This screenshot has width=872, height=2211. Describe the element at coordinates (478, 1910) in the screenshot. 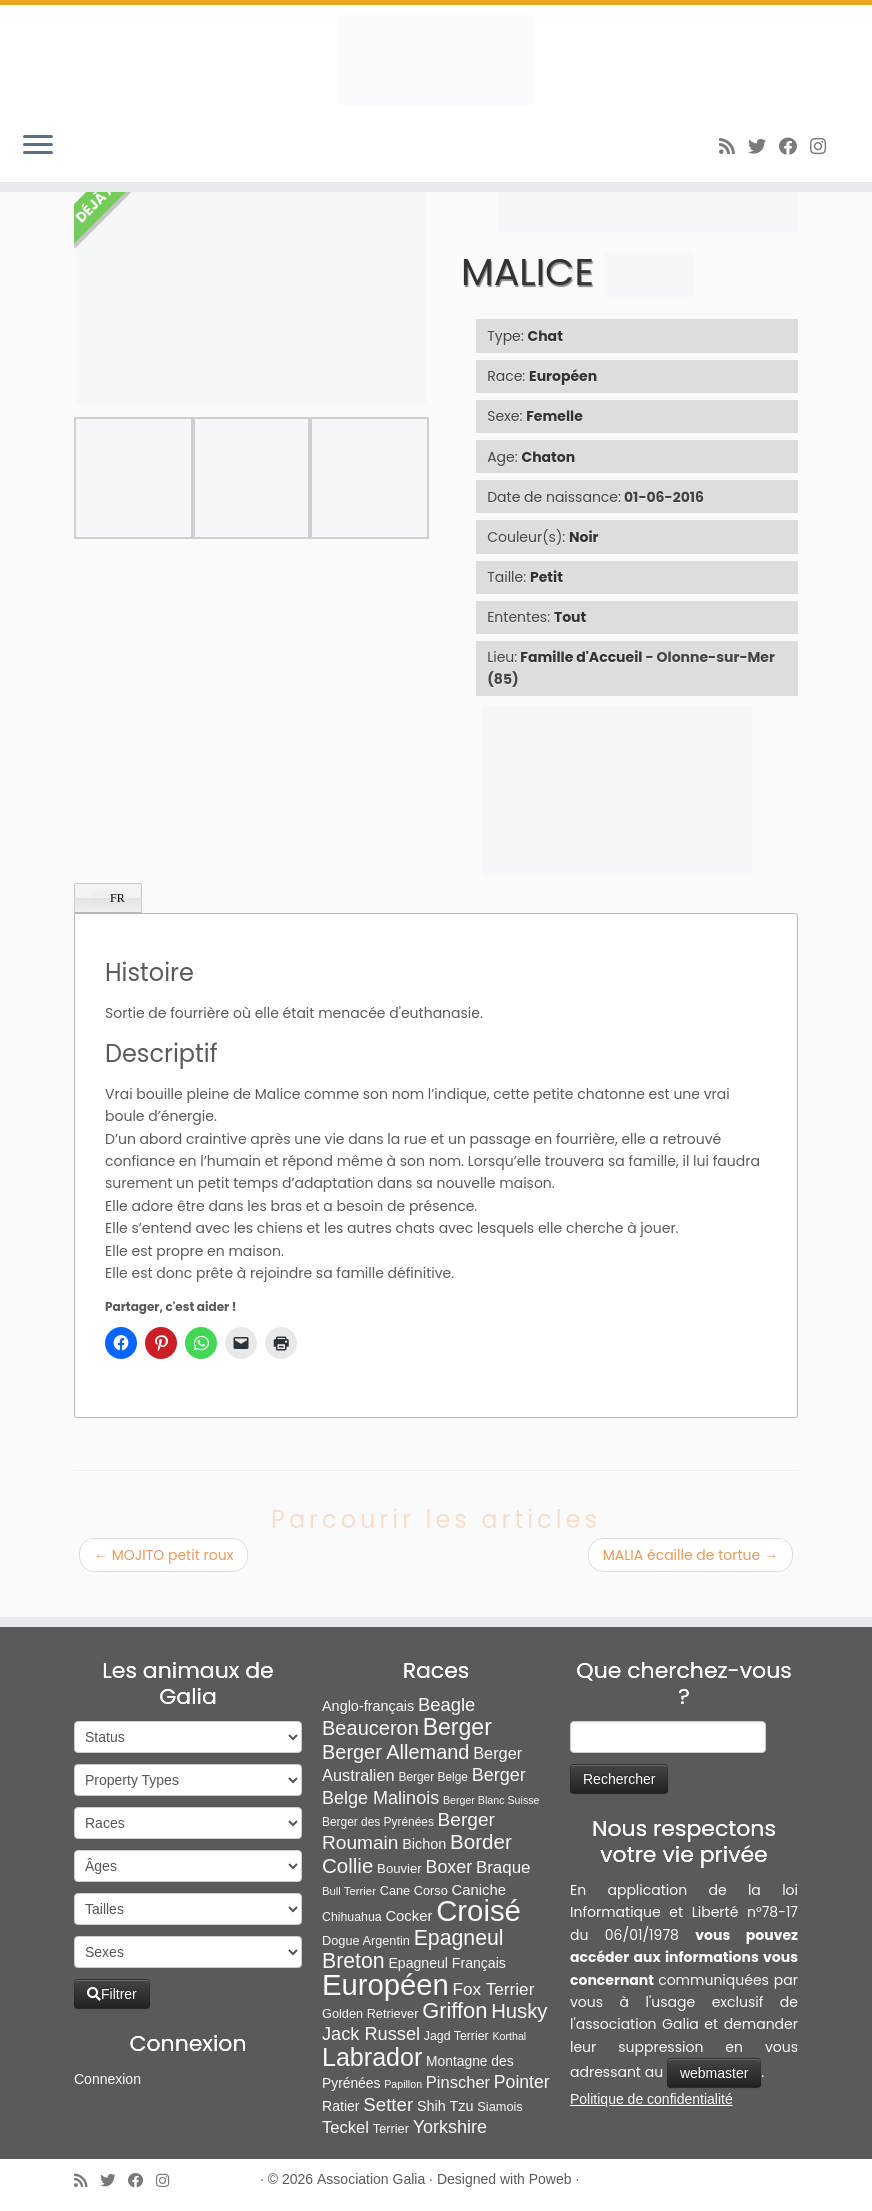

I see `Croisé [Croisé (843 éléments)]` at that location.